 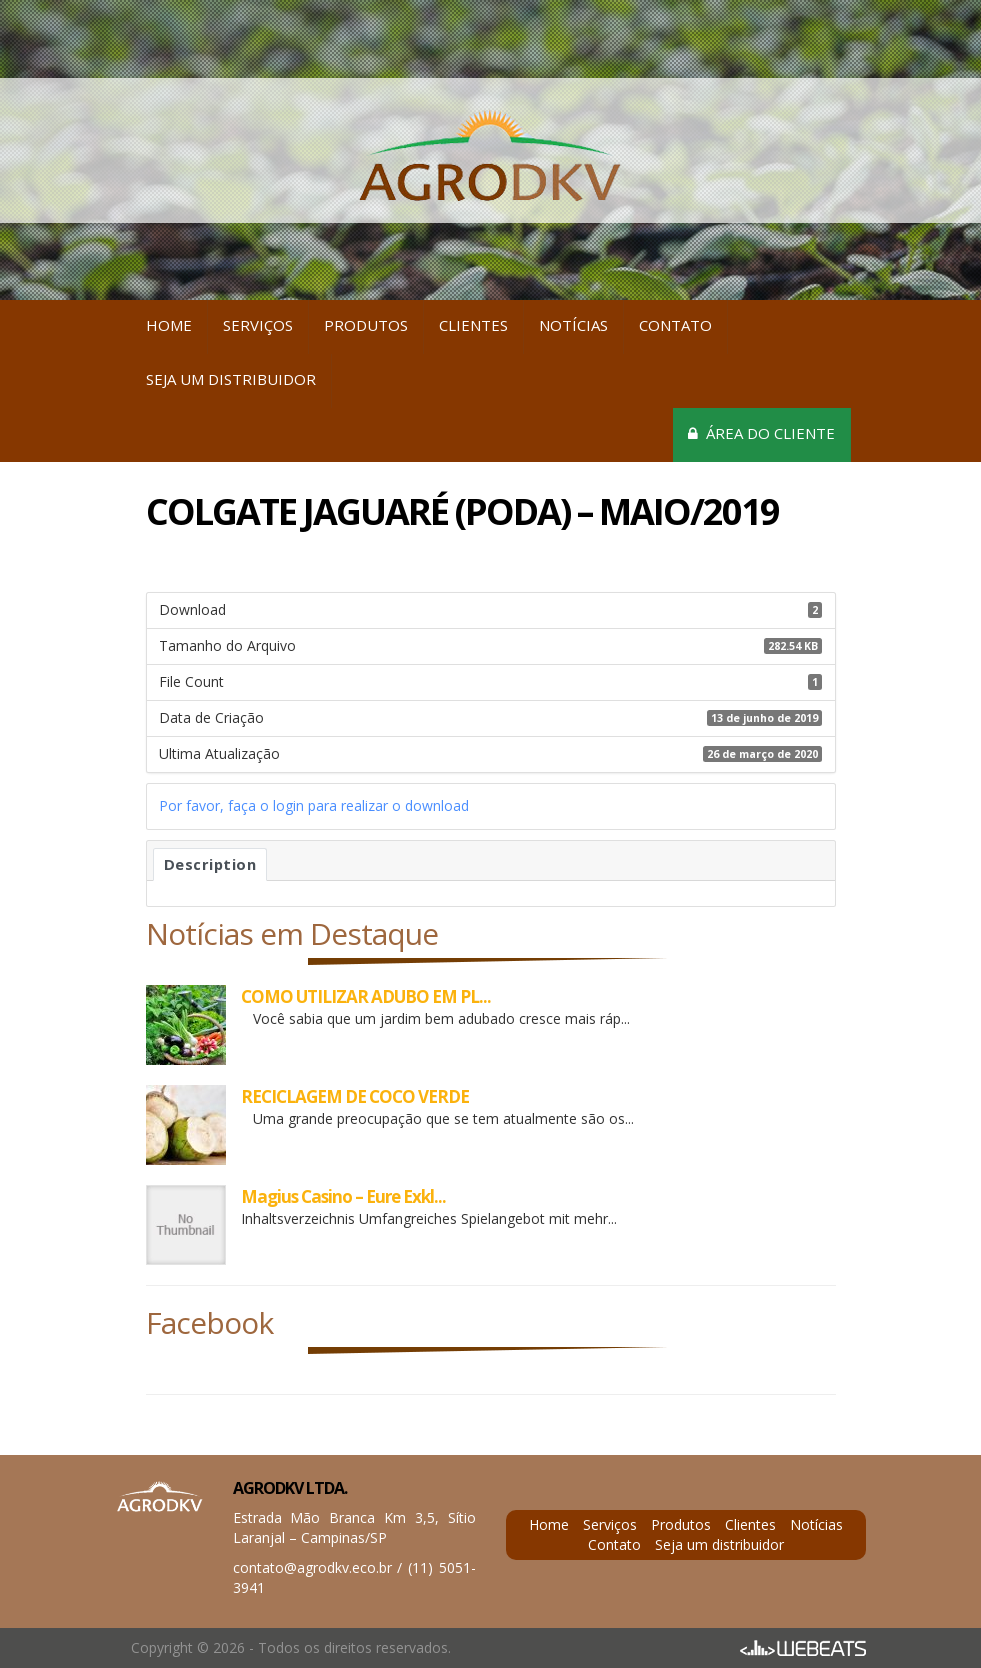 I want to click on Description [tab], so click(x=210, y=864).